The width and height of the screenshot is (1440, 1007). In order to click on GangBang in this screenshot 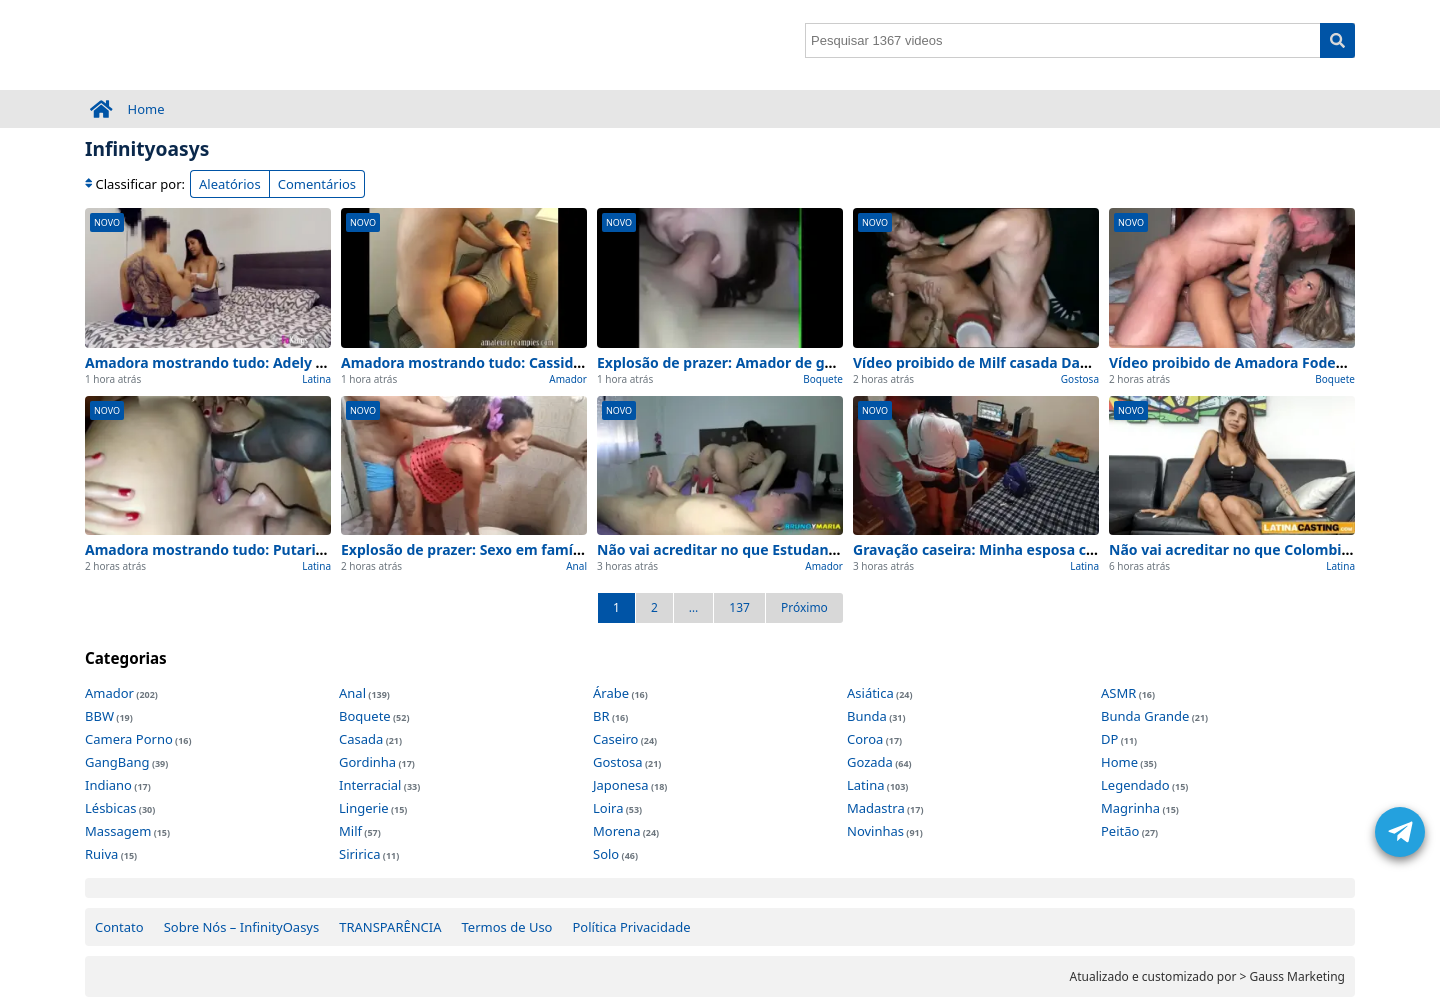, I will do `click(117, 762)`.